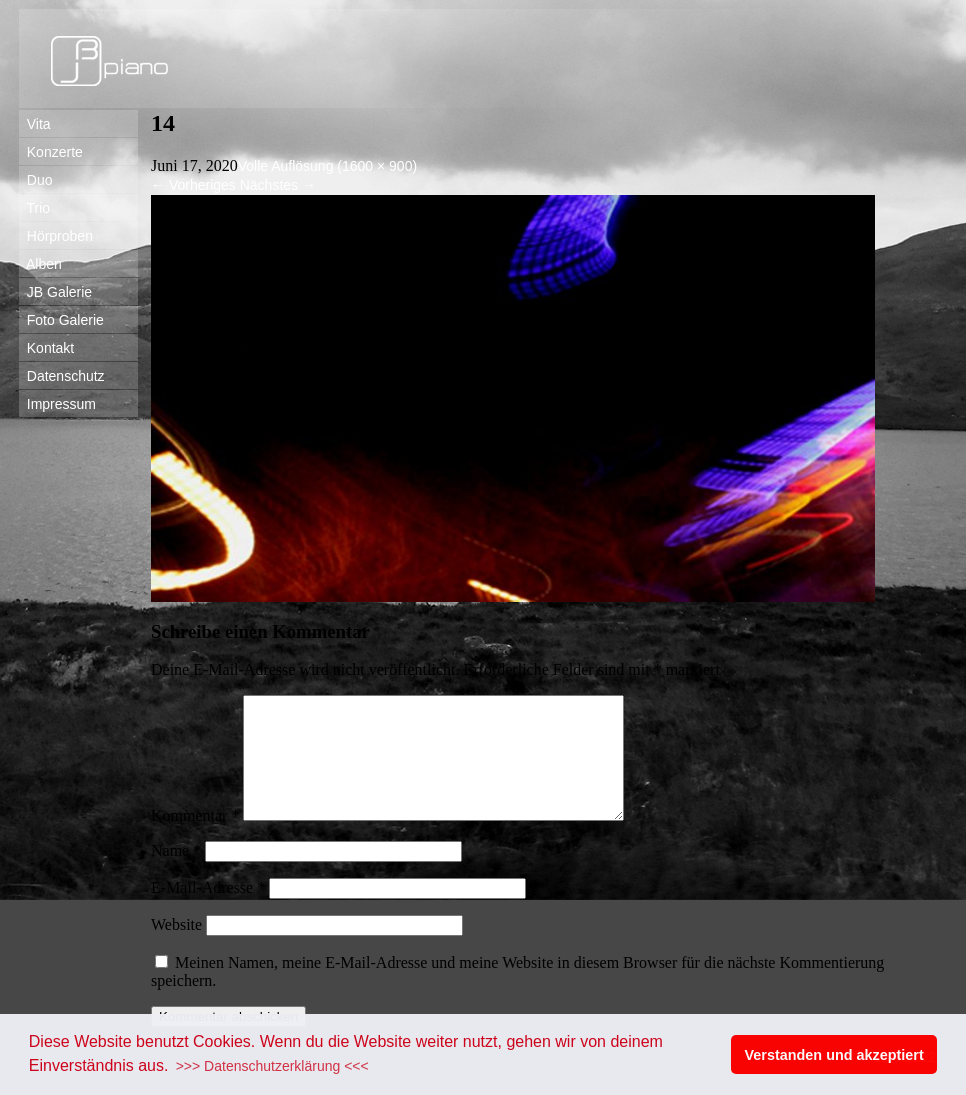 This screenshot has height=1095, width=966. What do you see at coordinates (61, 320) in the screenshot?
I see `Foto Galerie` at bounding box center [61, 320].